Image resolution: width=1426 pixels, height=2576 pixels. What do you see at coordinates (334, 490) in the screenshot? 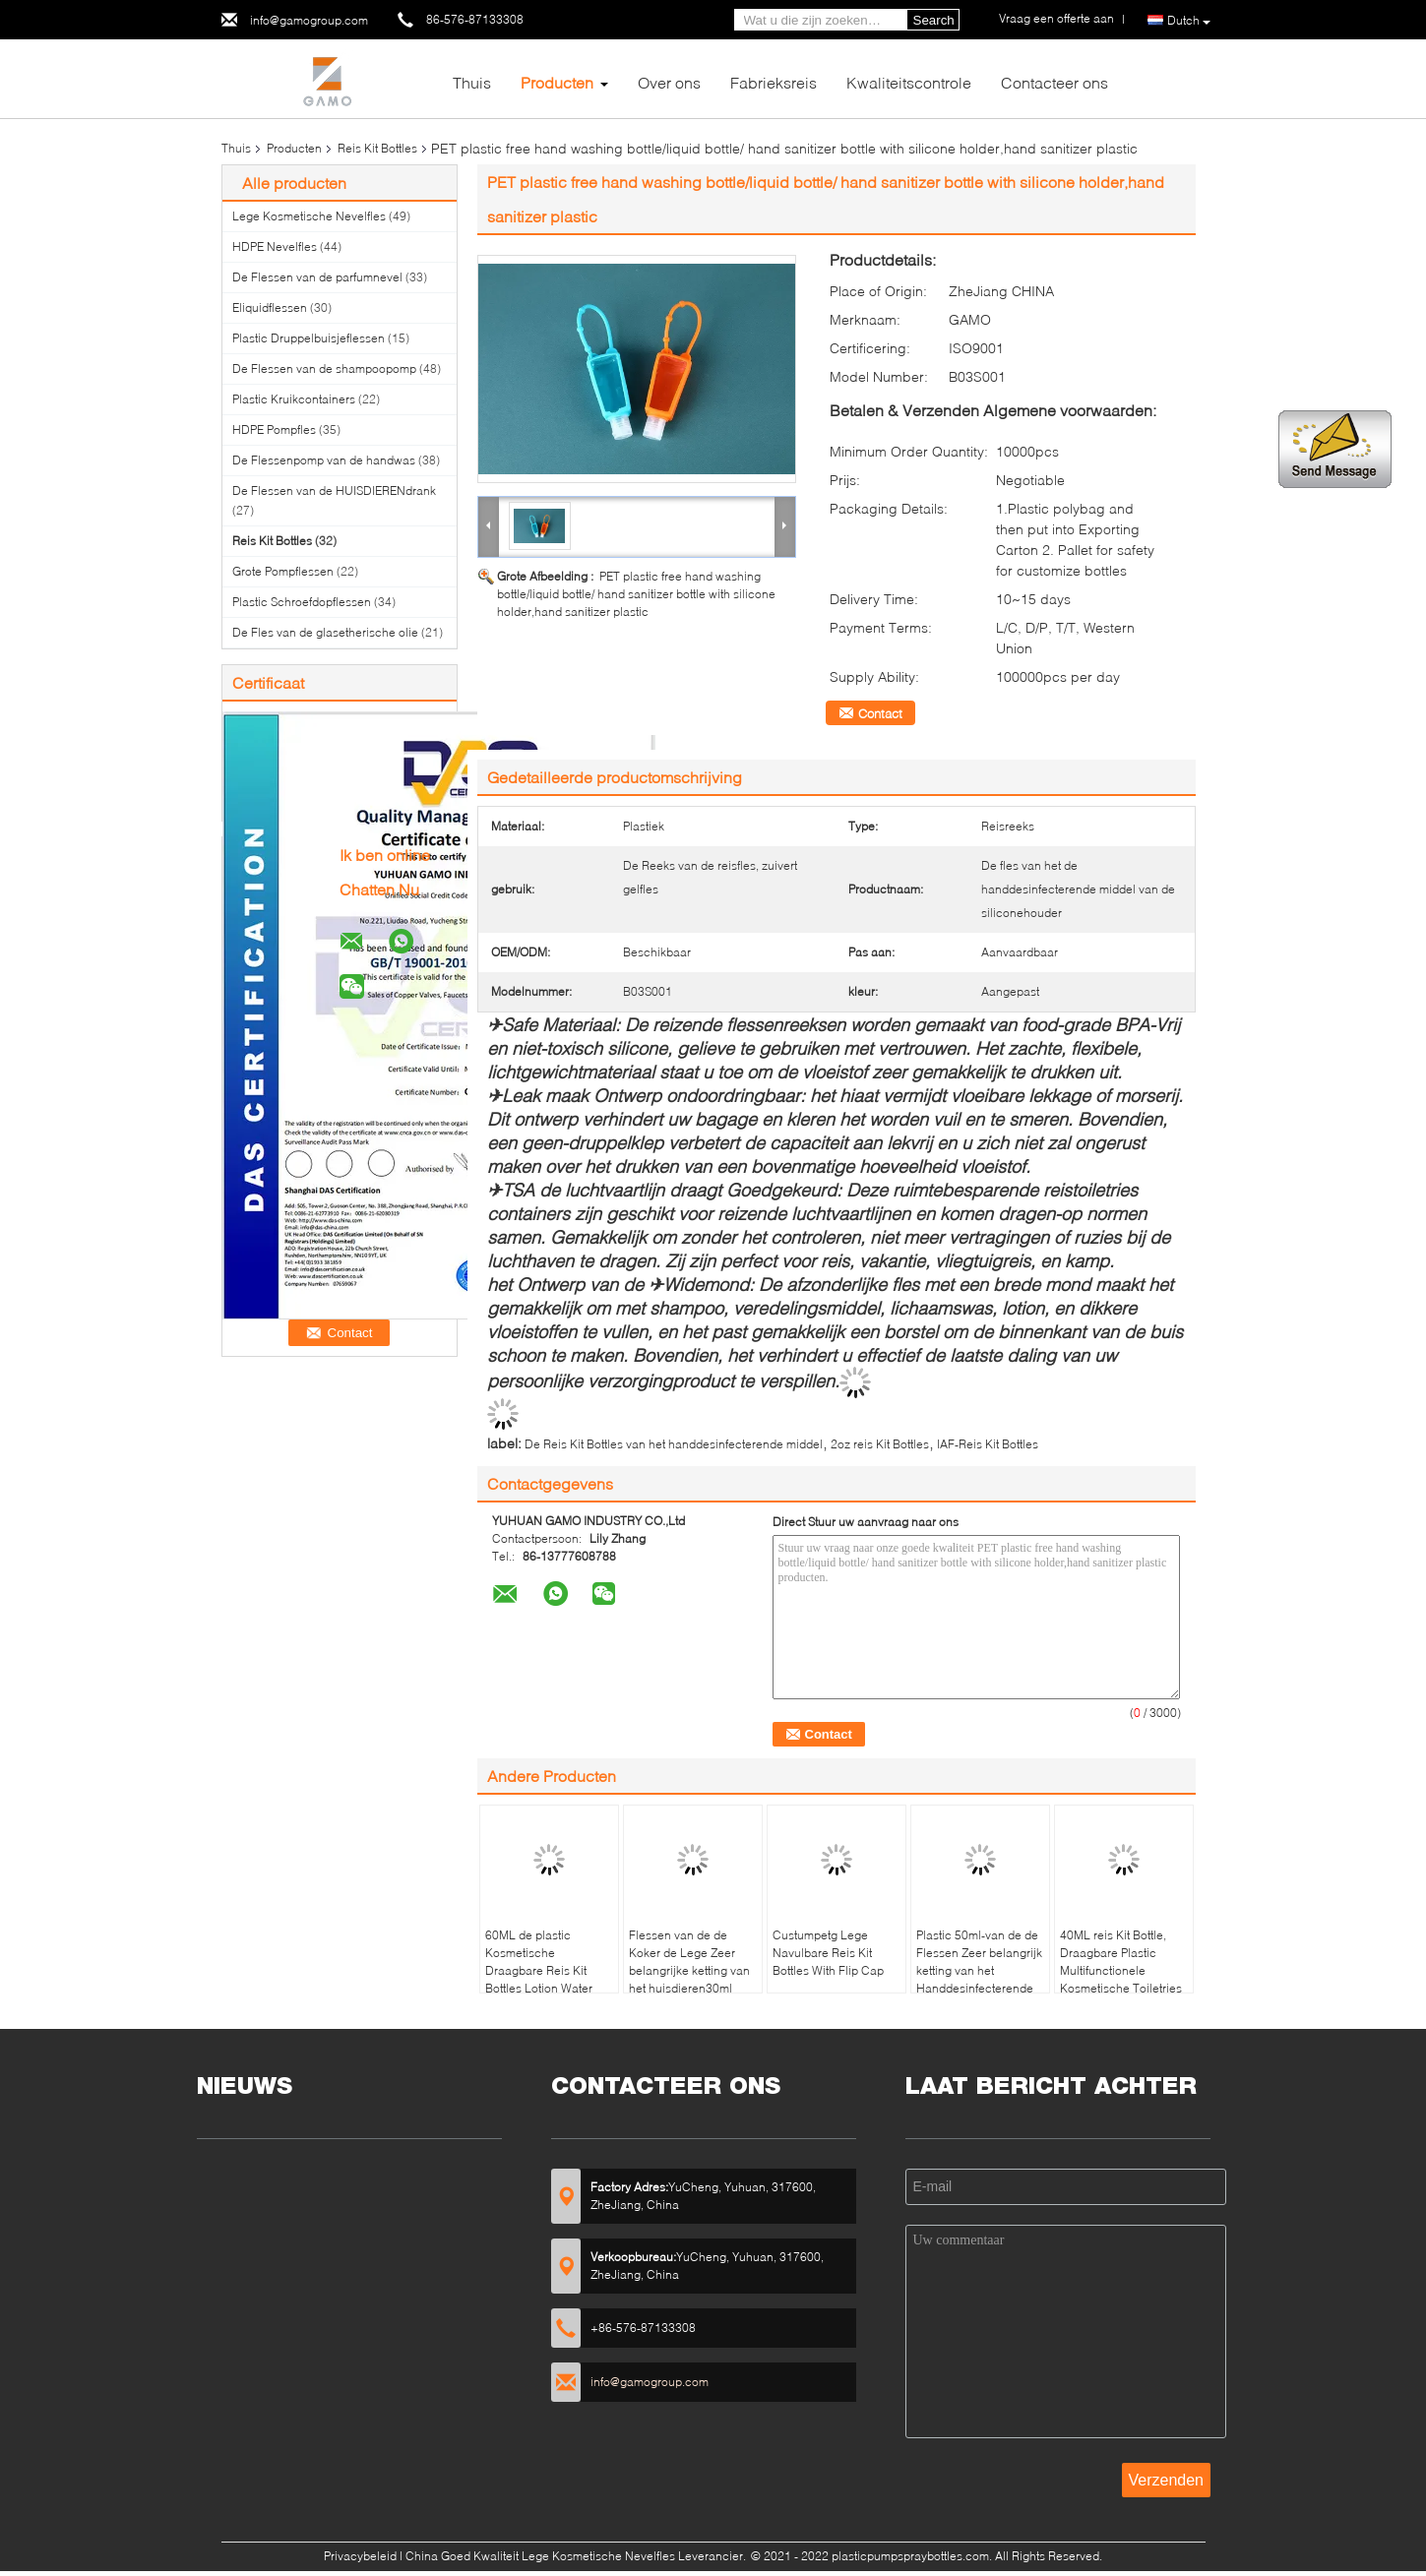
I see `De Flessen van de HUISDIERENdrank` at bounding box center [334, 490].